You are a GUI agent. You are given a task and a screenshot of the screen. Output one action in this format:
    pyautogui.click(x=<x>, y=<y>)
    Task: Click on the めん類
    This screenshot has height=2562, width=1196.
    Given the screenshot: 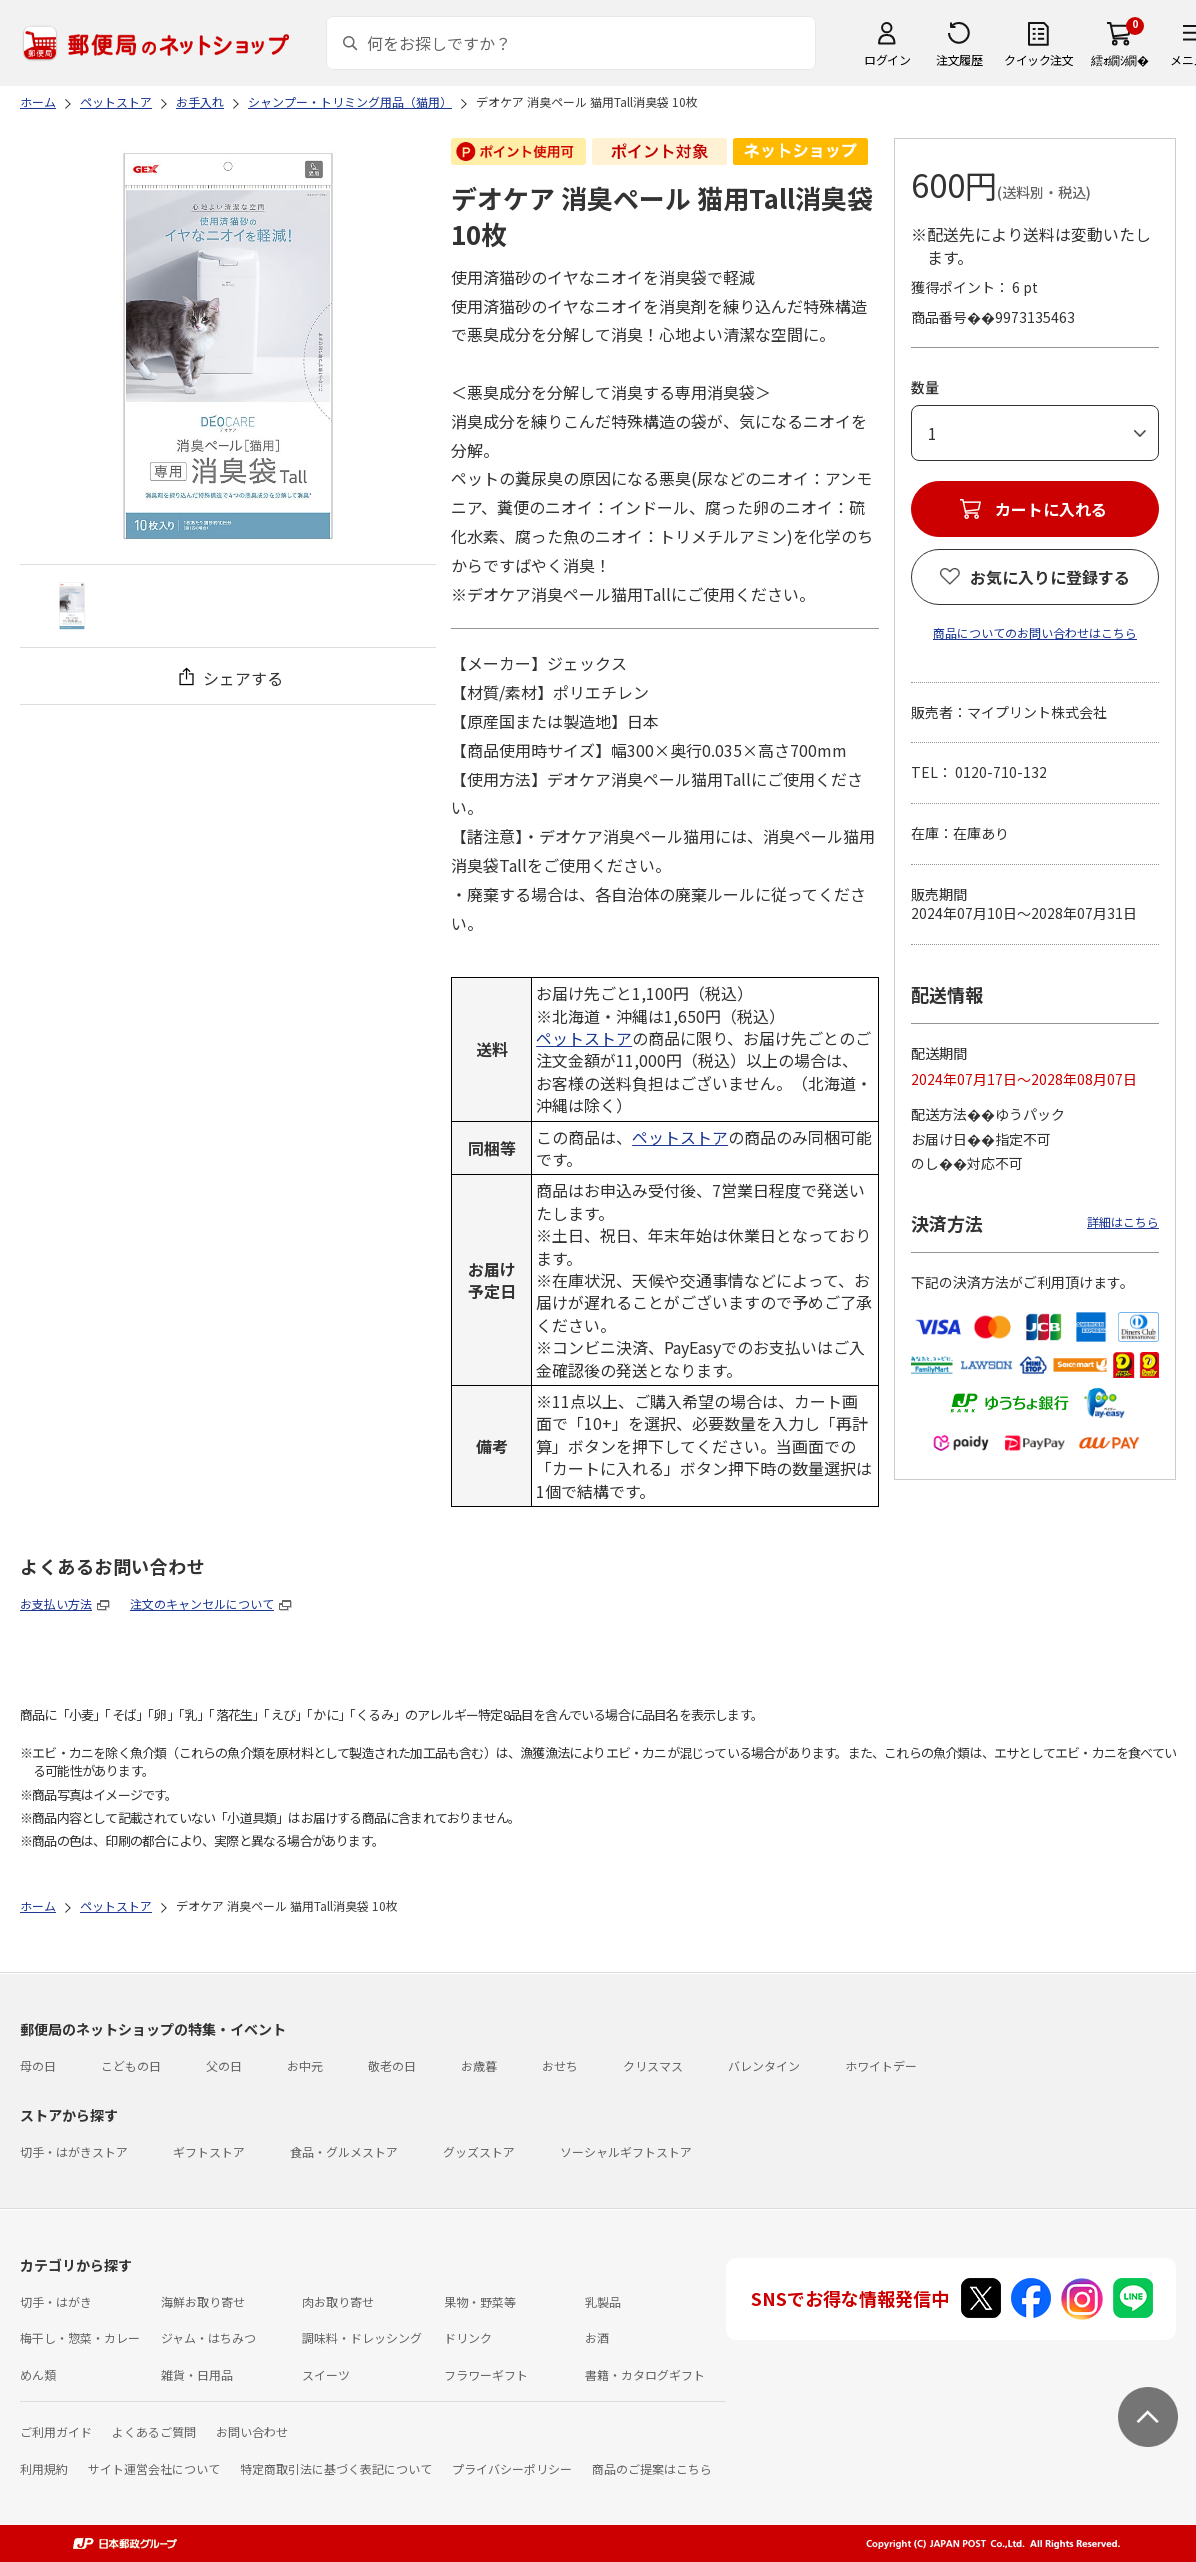 What is the action you would take?
    pyautogui.click(x=38, y=2374)
    